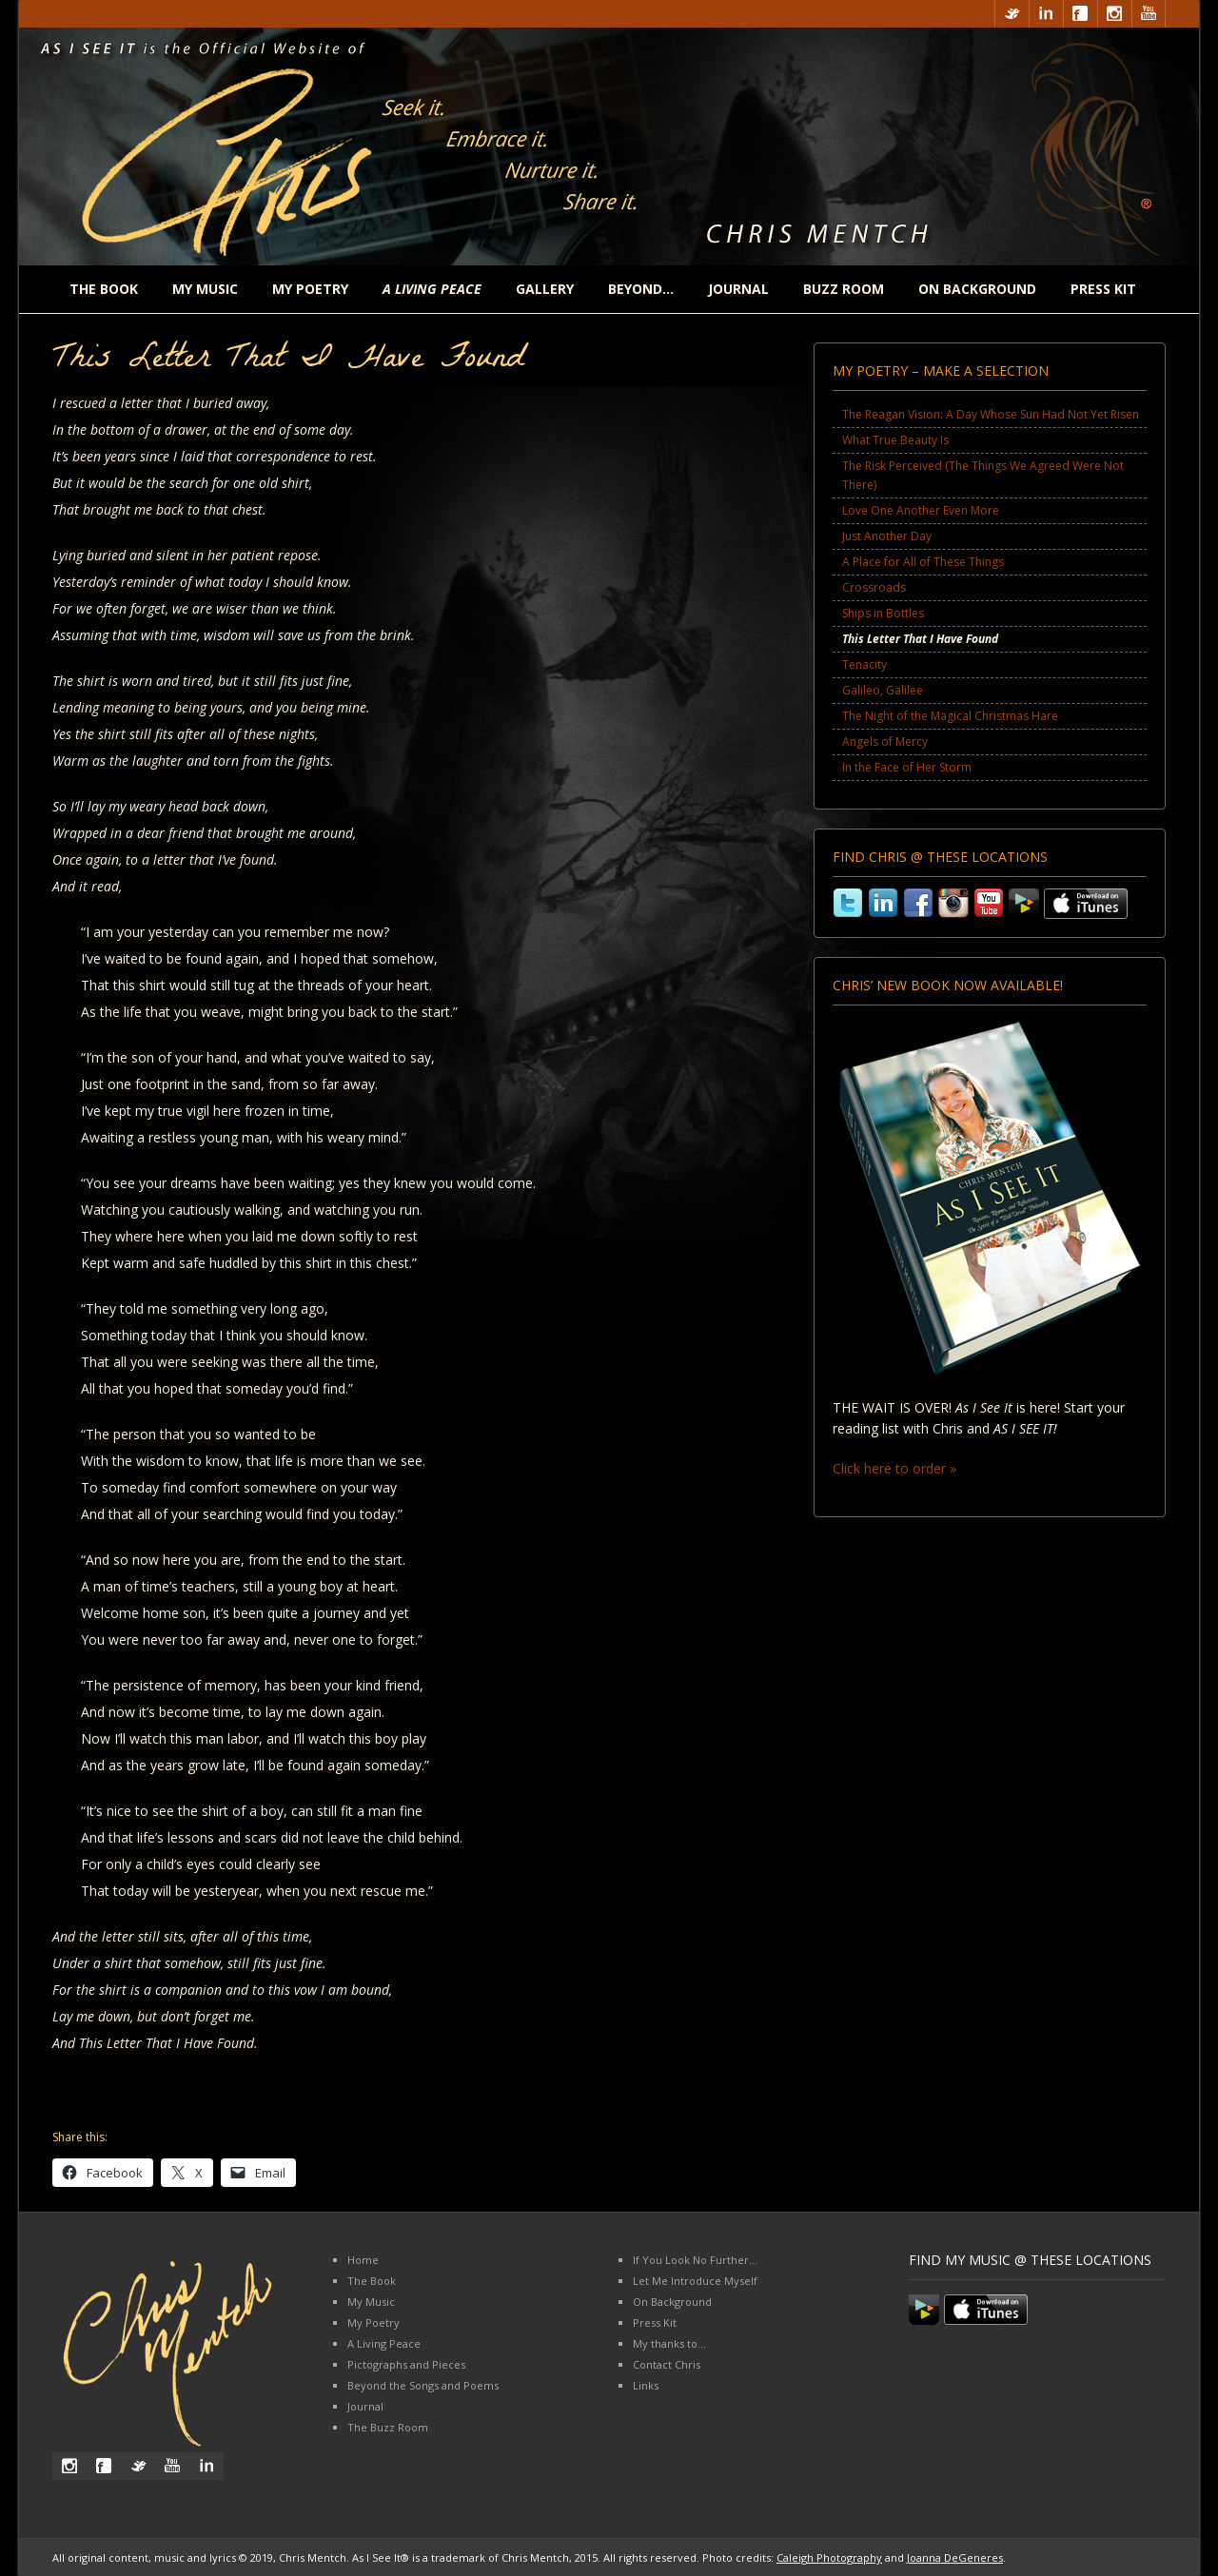 The height and width of the screenshot is (2576, 1218). What do you see at coordinates (387, 2427) in the screenshot?
I see `The Buzz Room` at bounding box center [387, 2427].